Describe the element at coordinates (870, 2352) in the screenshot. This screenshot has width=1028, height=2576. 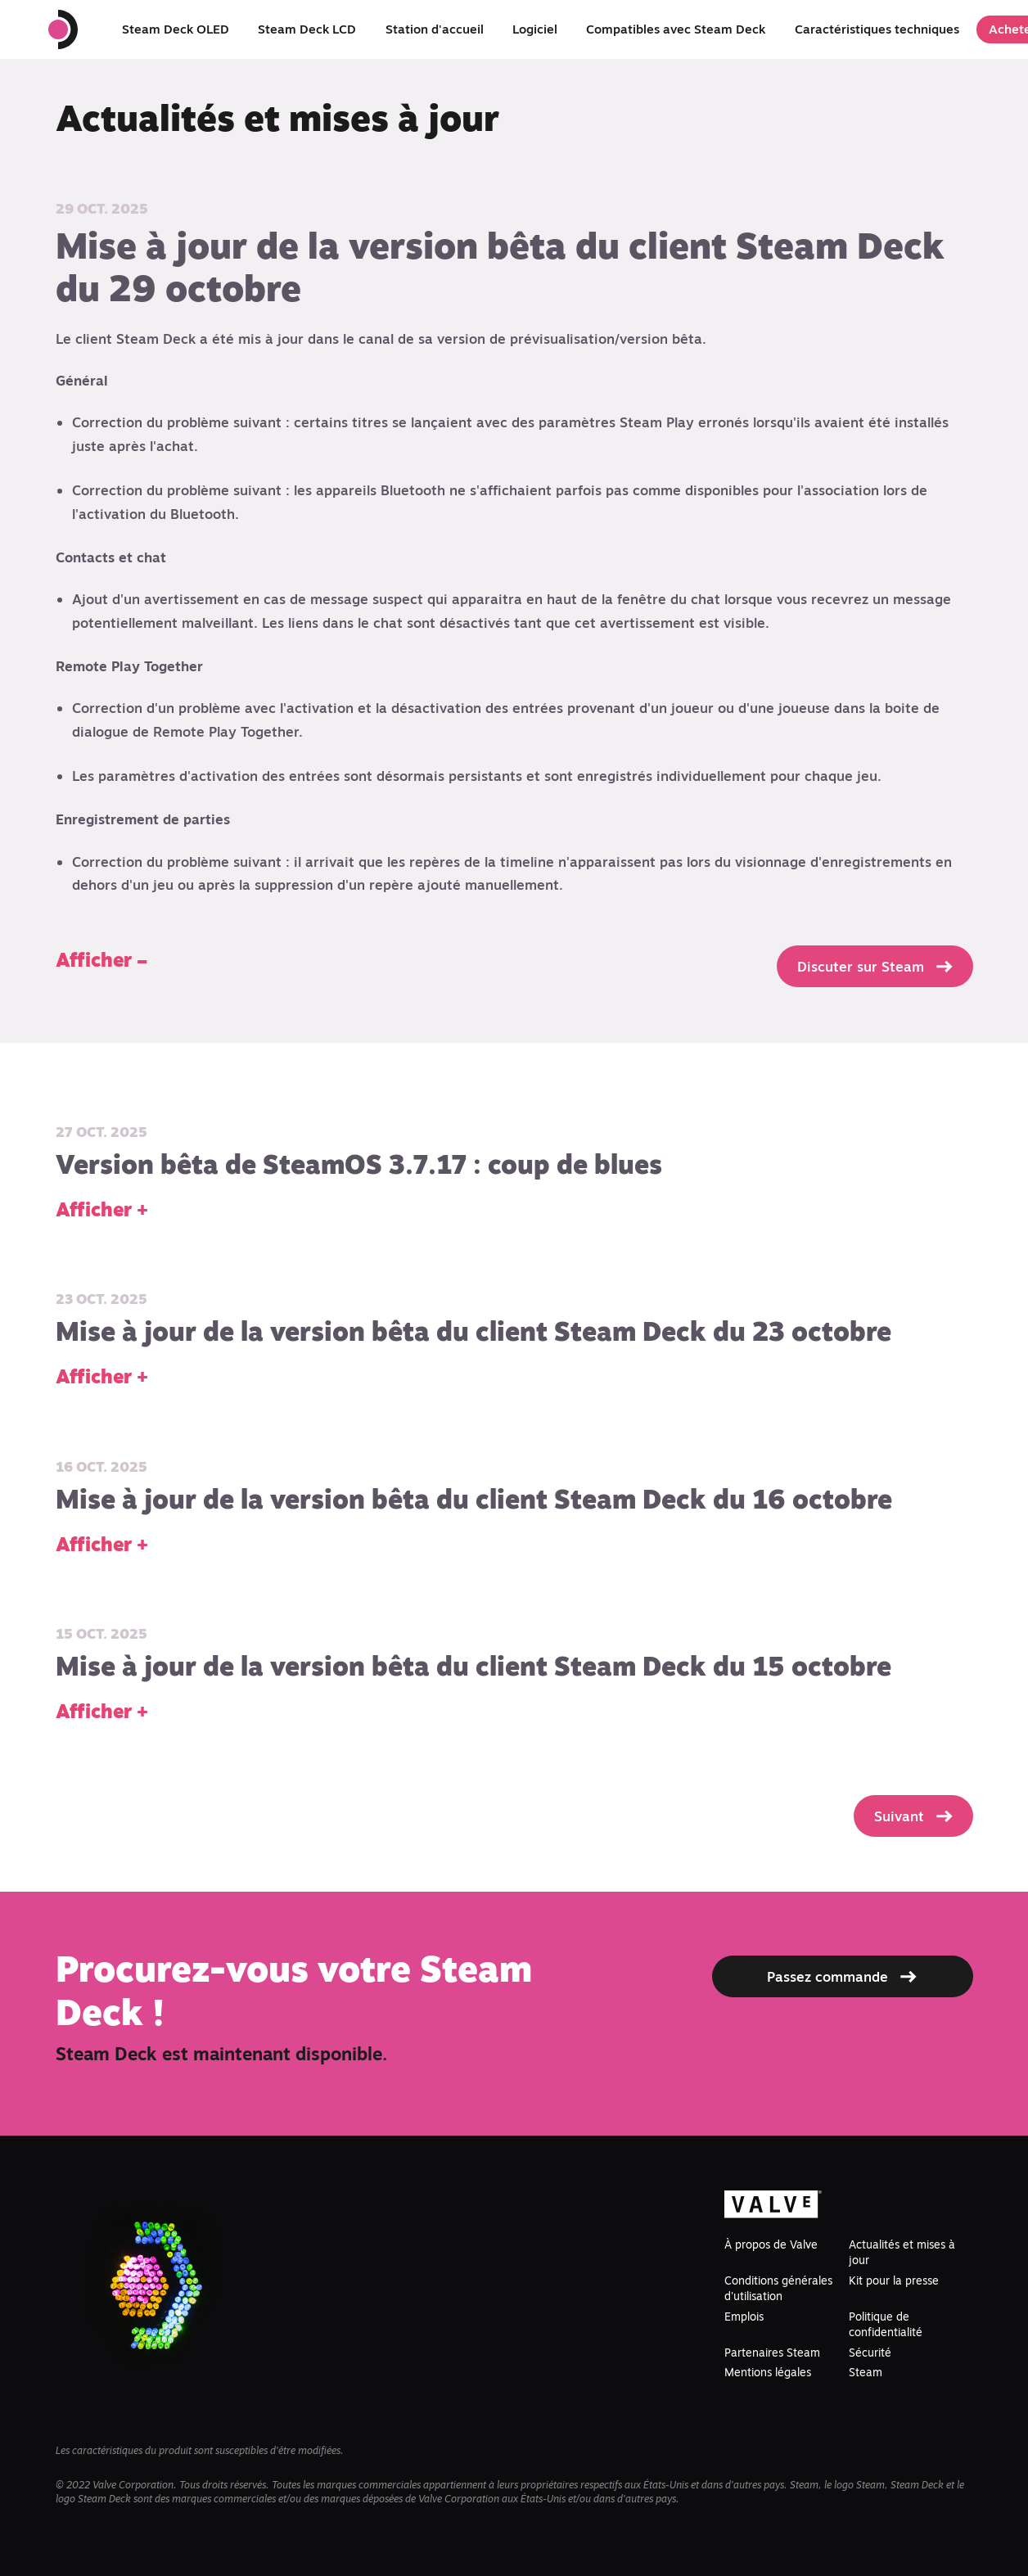
I see `Sécurité` at that location.